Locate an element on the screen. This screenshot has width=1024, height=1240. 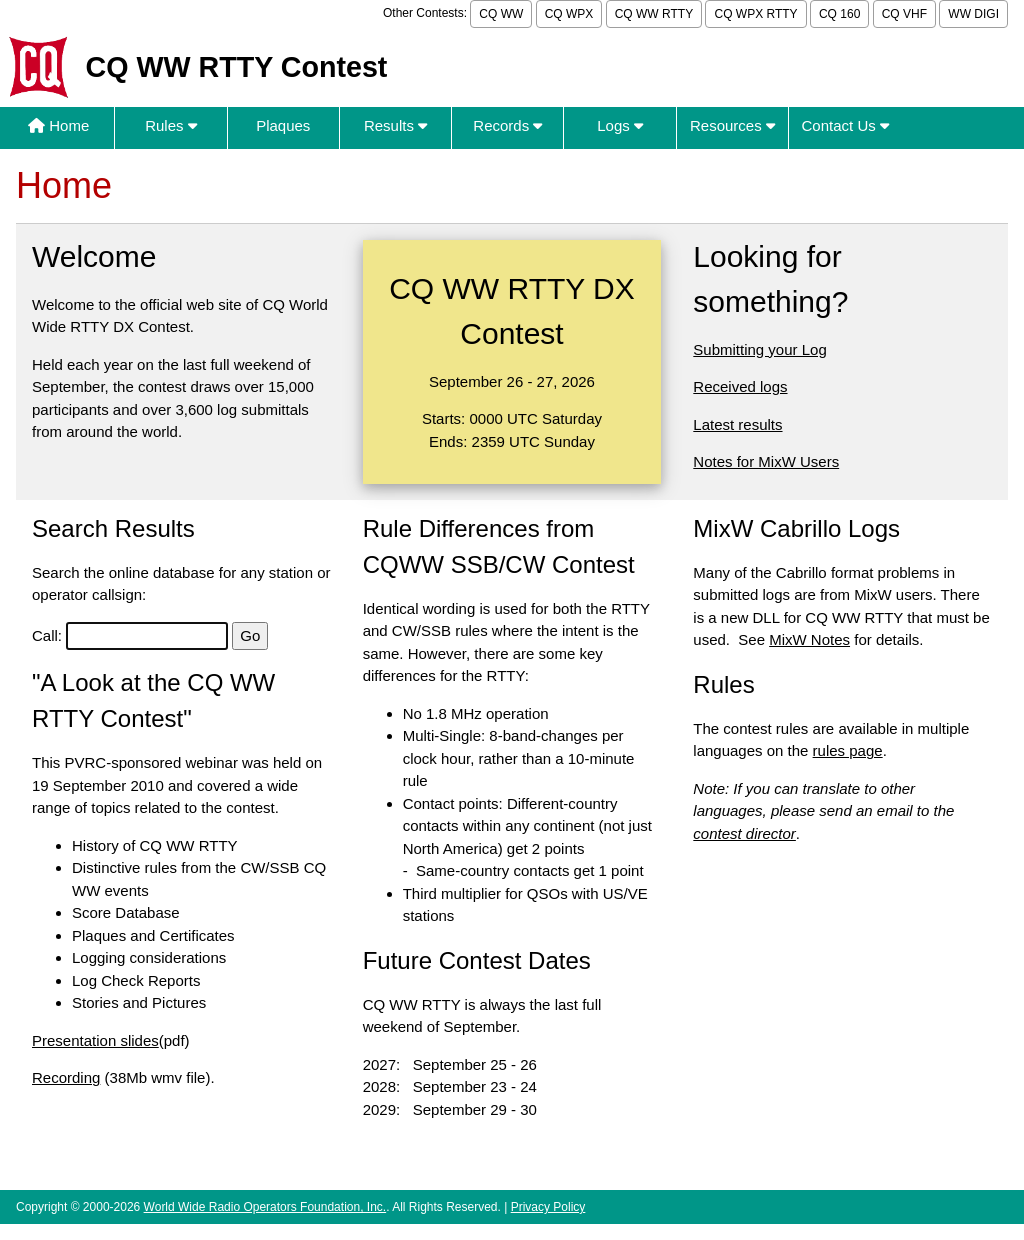
Notes for MixW Users is located at coordinates (766, 461).